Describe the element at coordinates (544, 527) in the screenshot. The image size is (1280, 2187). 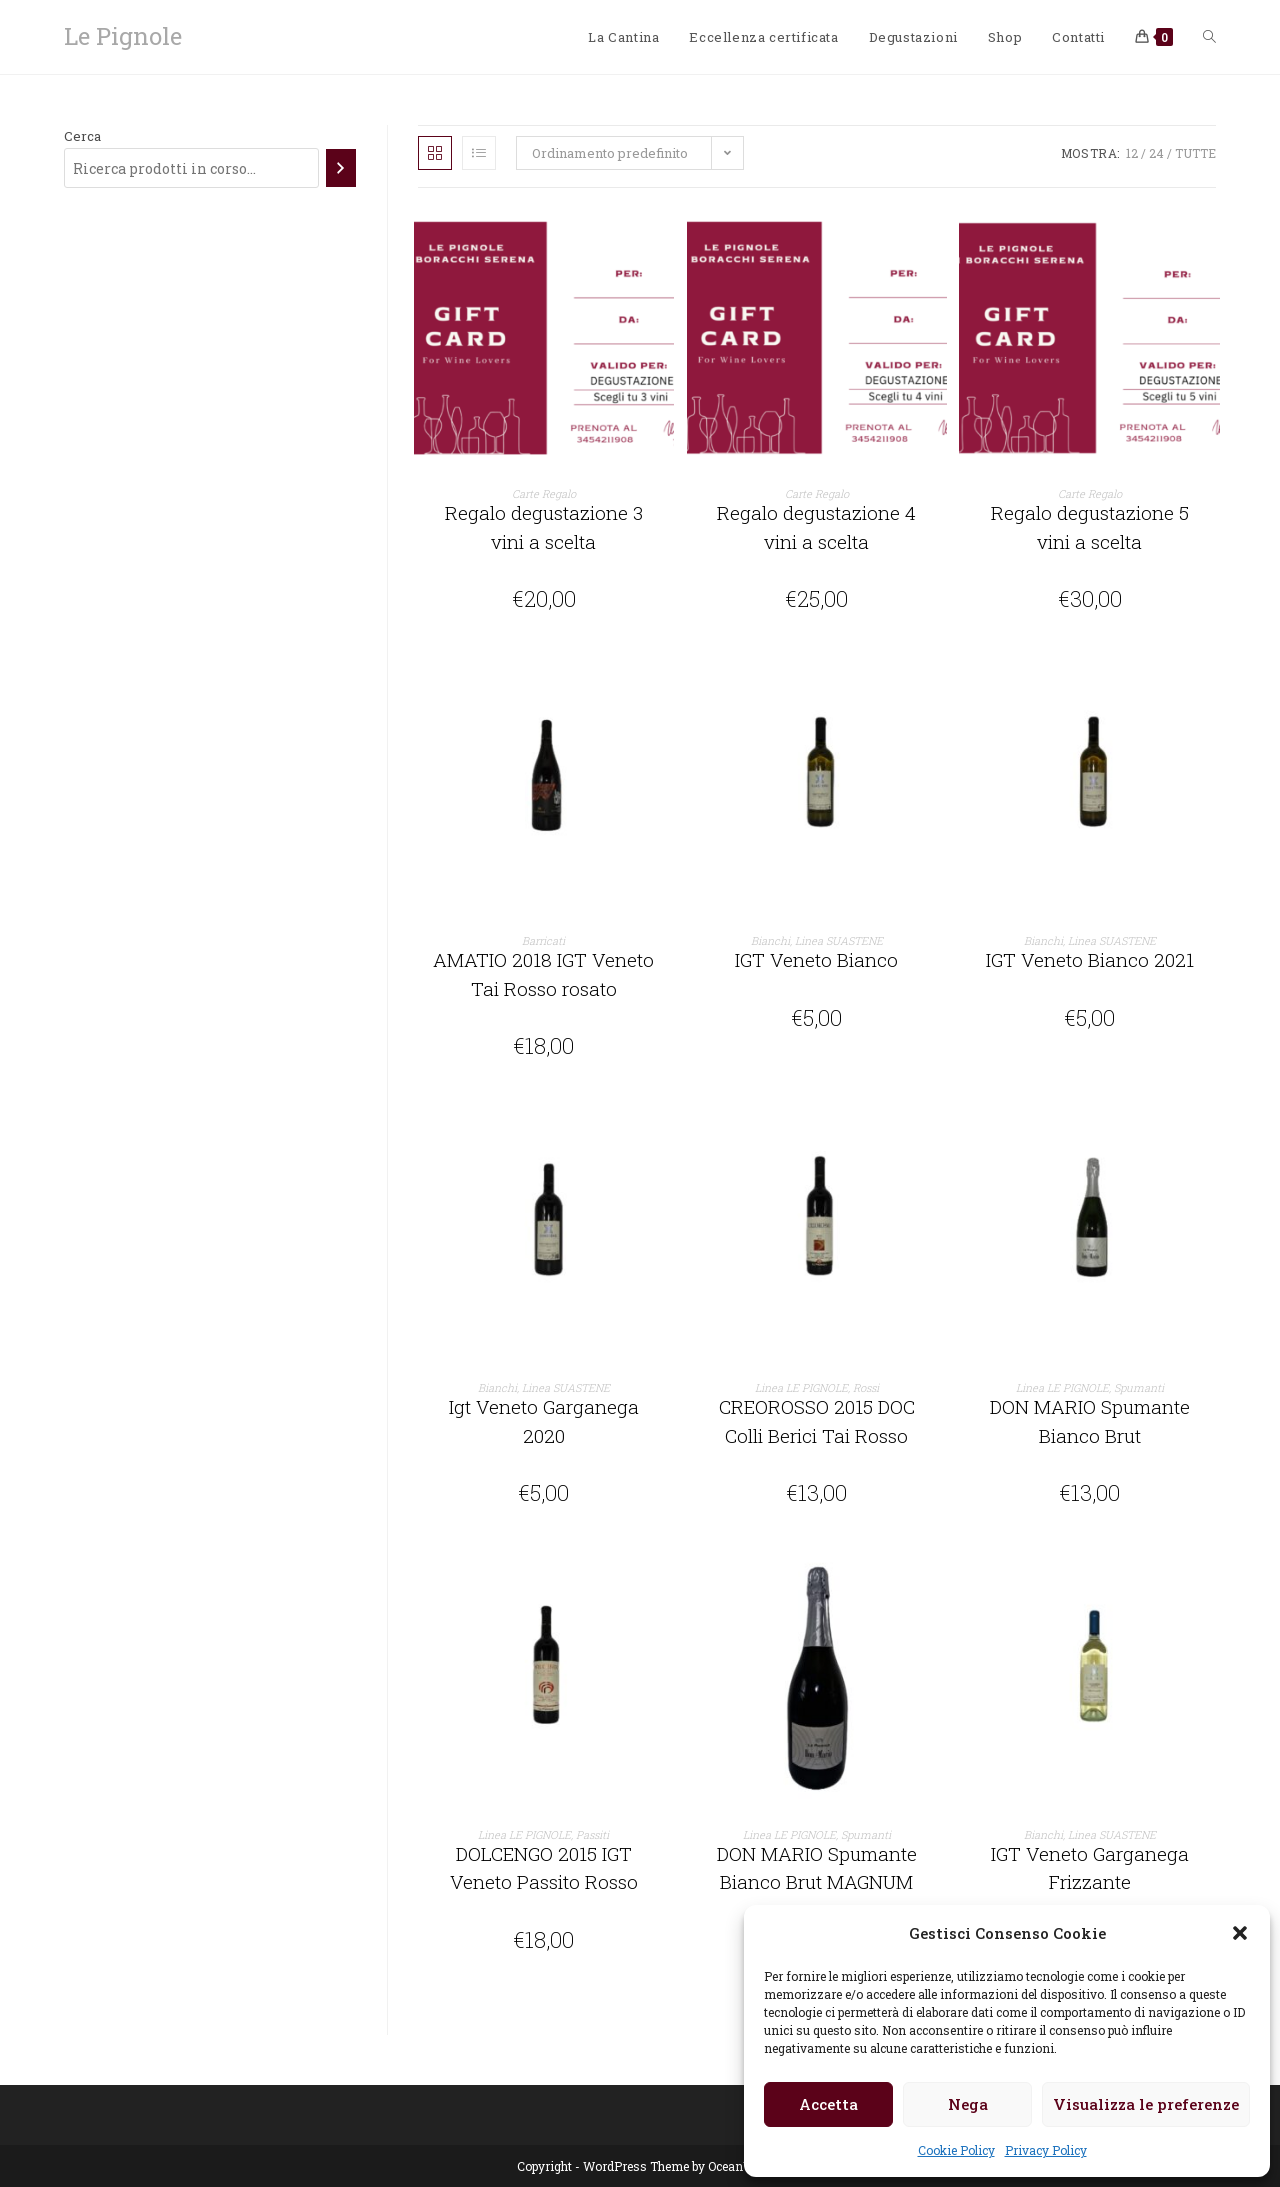
I see `Regalo degustazione 3 vini a scelta` at that location.